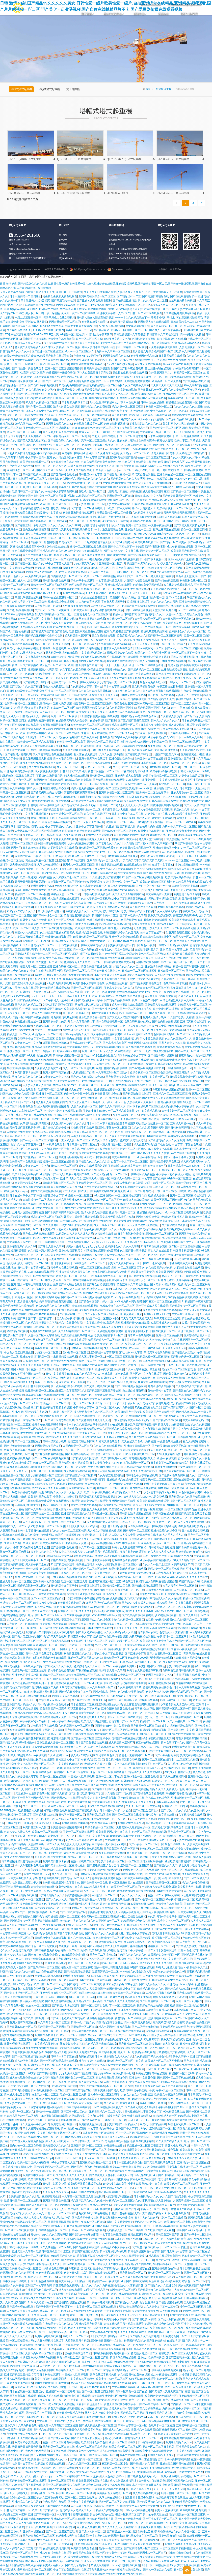 This screenshot has height=2576, width=212. I want to click on 欧美一区二区精品在线视频, so click(130, 1916).